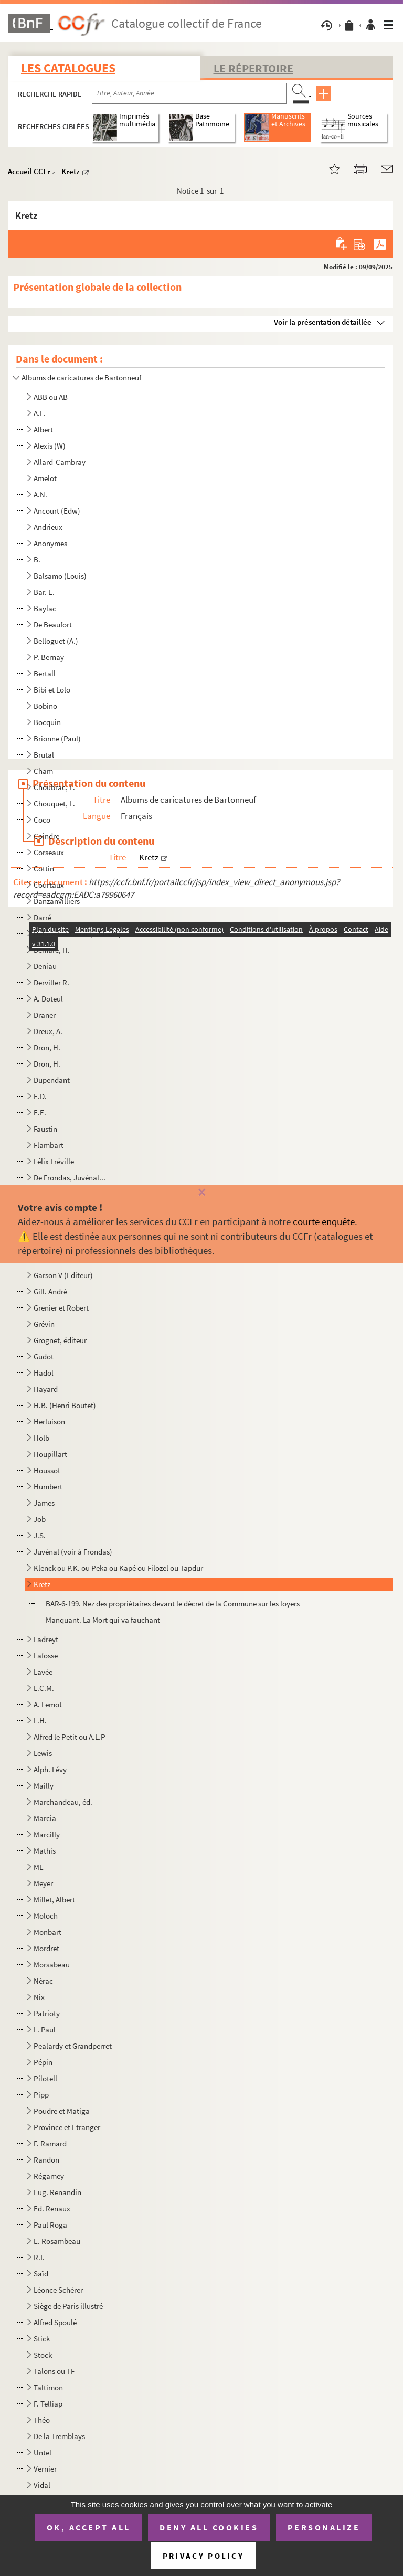 This screenshot has width=403, height=2576. Describe the element at coordinates (39, 1997) in the screenshot. I see `Nix` at that location.